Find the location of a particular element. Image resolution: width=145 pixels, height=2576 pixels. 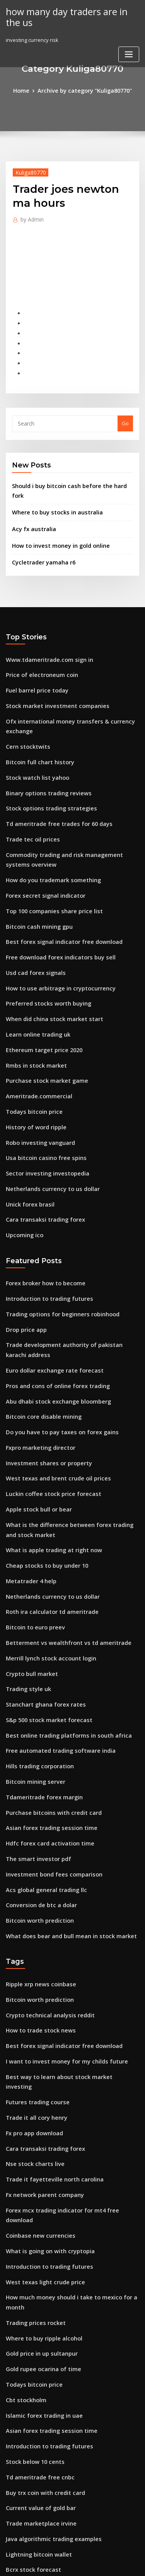

Fx pro app download is located at coordinates (32, 1984).